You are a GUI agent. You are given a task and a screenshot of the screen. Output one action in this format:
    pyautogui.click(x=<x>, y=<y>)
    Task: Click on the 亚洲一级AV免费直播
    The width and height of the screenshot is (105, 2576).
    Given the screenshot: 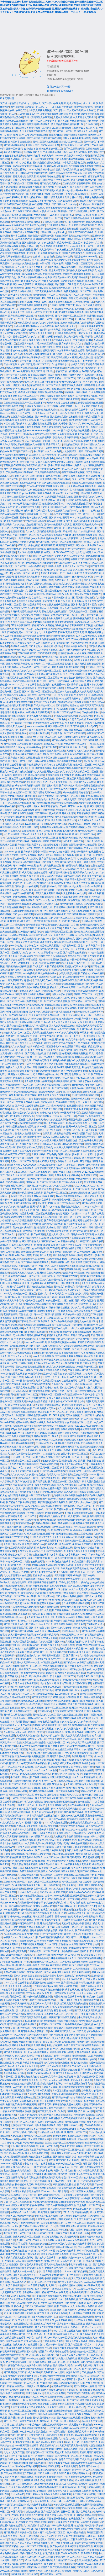 What is the action you would take?
    pyautogui.click(x=62, y=695)
    